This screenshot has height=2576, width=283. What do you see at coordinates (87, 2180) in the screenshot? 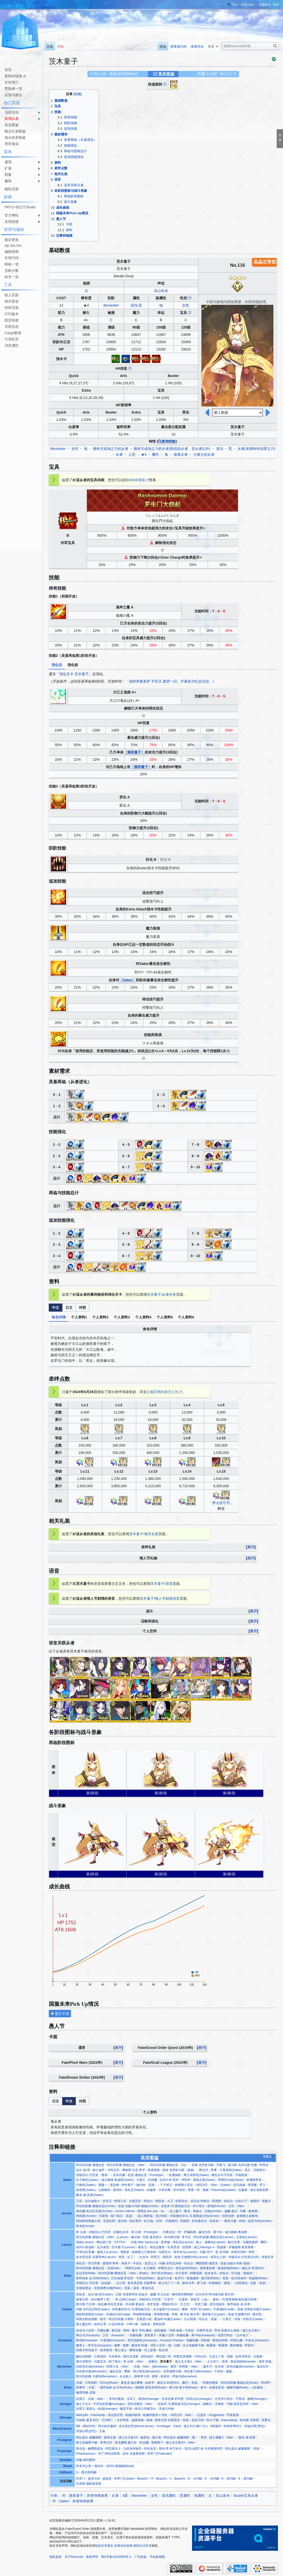
I see `女王梅芙(Saber)` at bounding box center [87, 2180].